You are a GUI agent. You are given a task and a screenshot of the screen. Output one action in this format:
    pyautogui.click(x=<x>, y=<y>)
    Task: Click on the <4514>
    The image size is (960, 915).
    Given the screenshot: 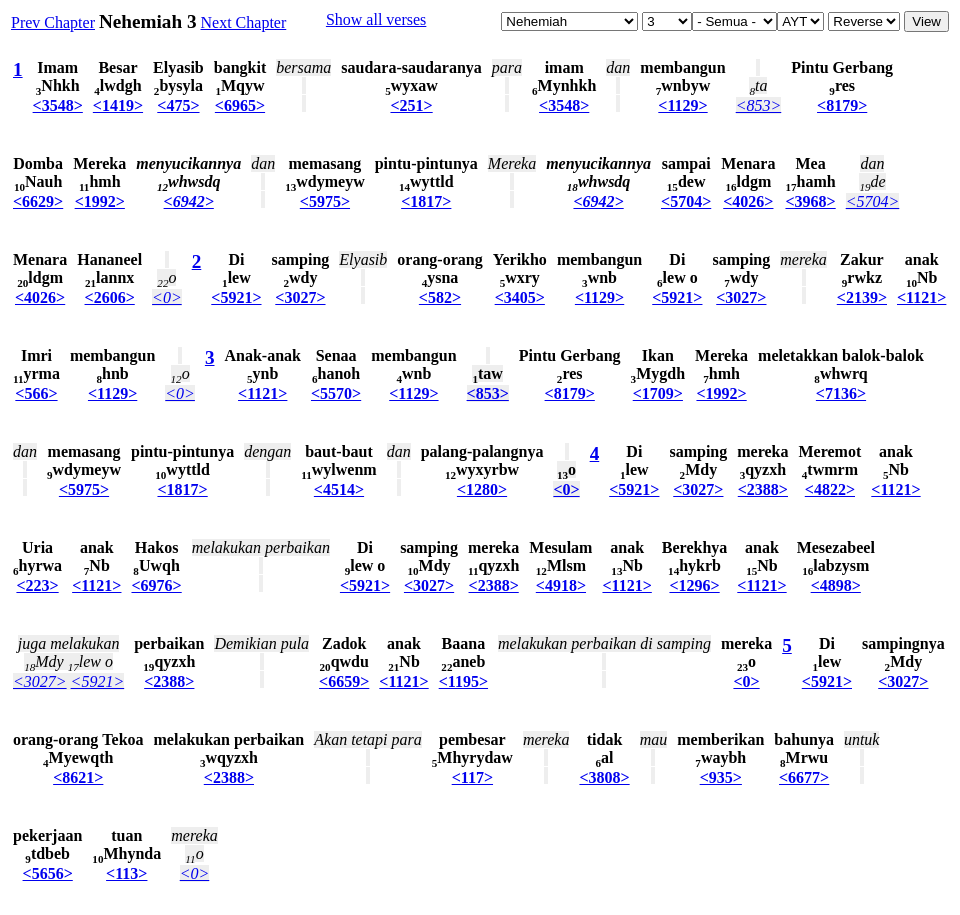 What is the action you would take?
    pyautogui.click(x=339, y=489)
    